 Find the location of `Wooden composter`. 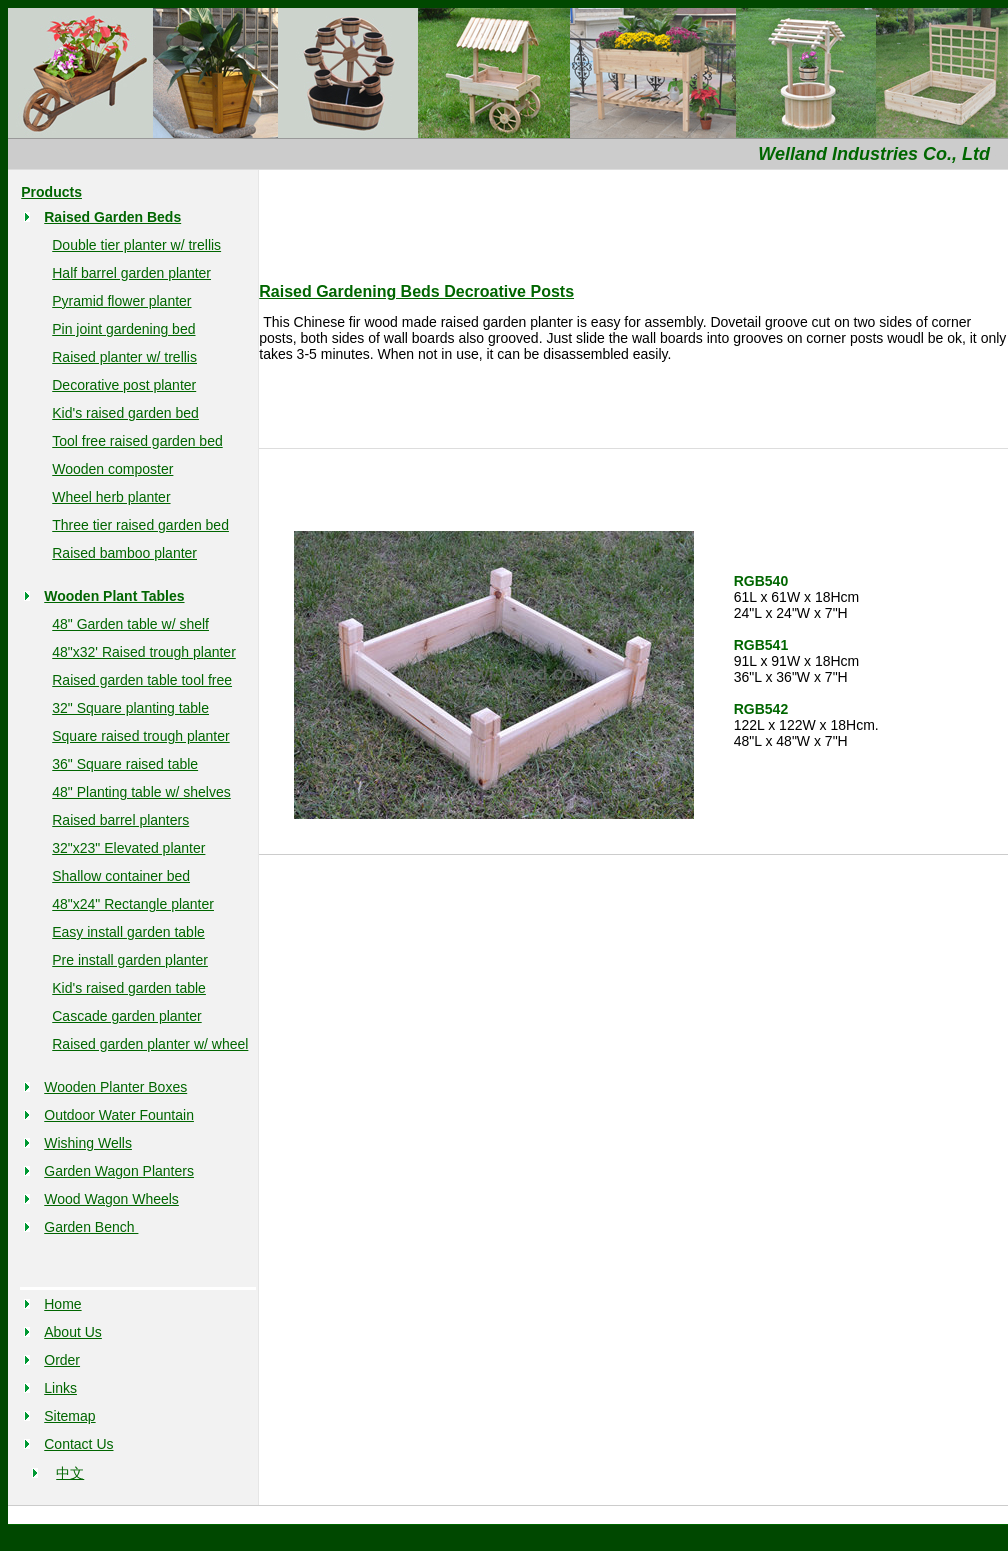

Wooden composter is located at coordinates (112, 469).